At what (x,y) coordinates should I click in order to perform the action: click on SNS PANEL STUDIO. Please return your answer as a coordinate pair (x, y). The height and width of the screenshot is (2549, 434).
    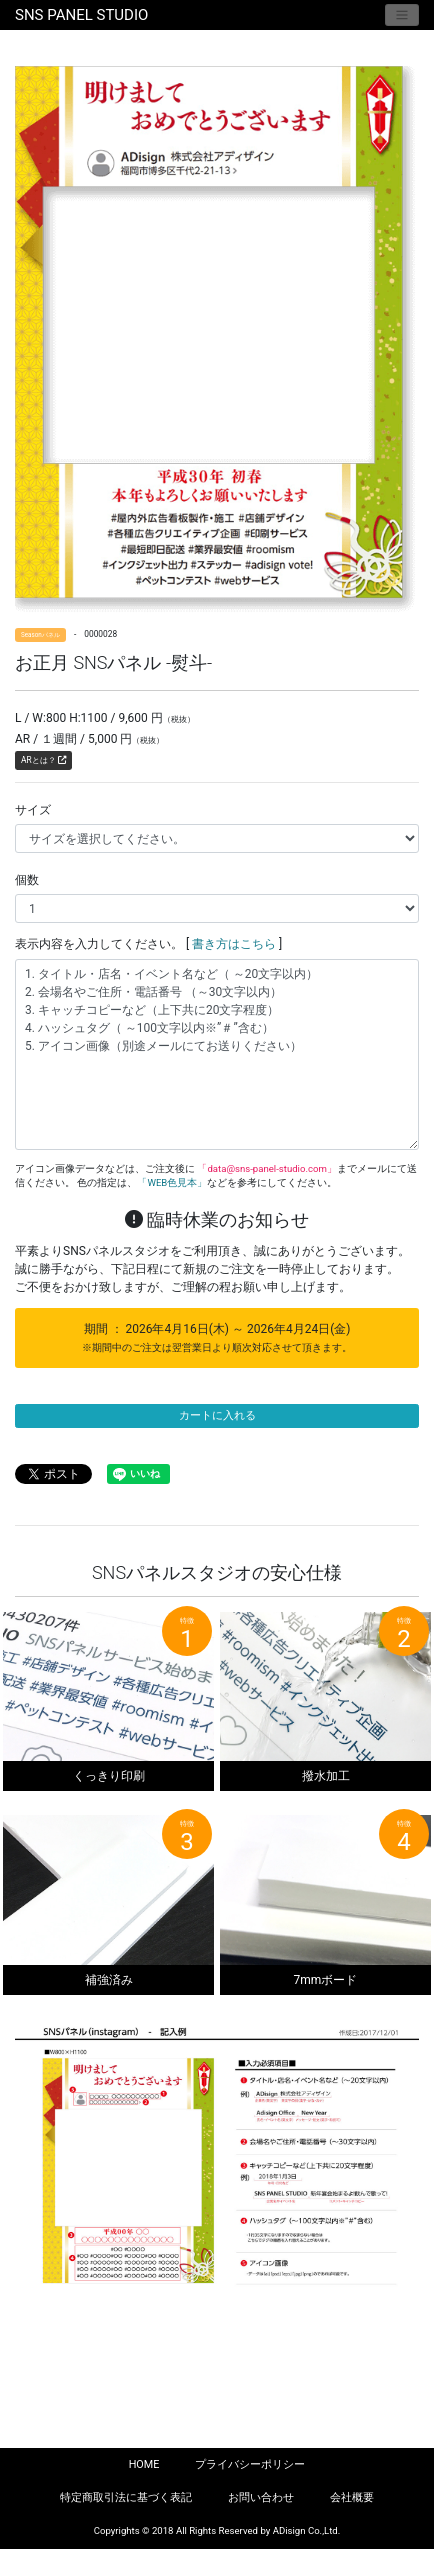
    Looking at the image, I should click on (81, 15).